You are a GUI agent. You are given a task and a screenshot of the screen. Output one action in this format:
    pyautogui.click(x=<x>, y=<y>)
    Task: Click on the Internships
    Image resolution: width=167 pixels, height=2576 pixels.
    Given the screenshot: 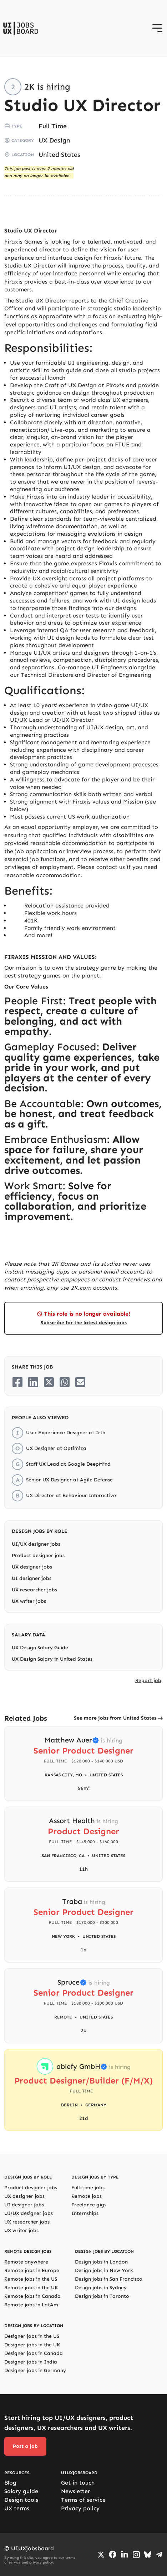 What is the action you would take?
    pyautogui.click(x=84, y=2213)
    